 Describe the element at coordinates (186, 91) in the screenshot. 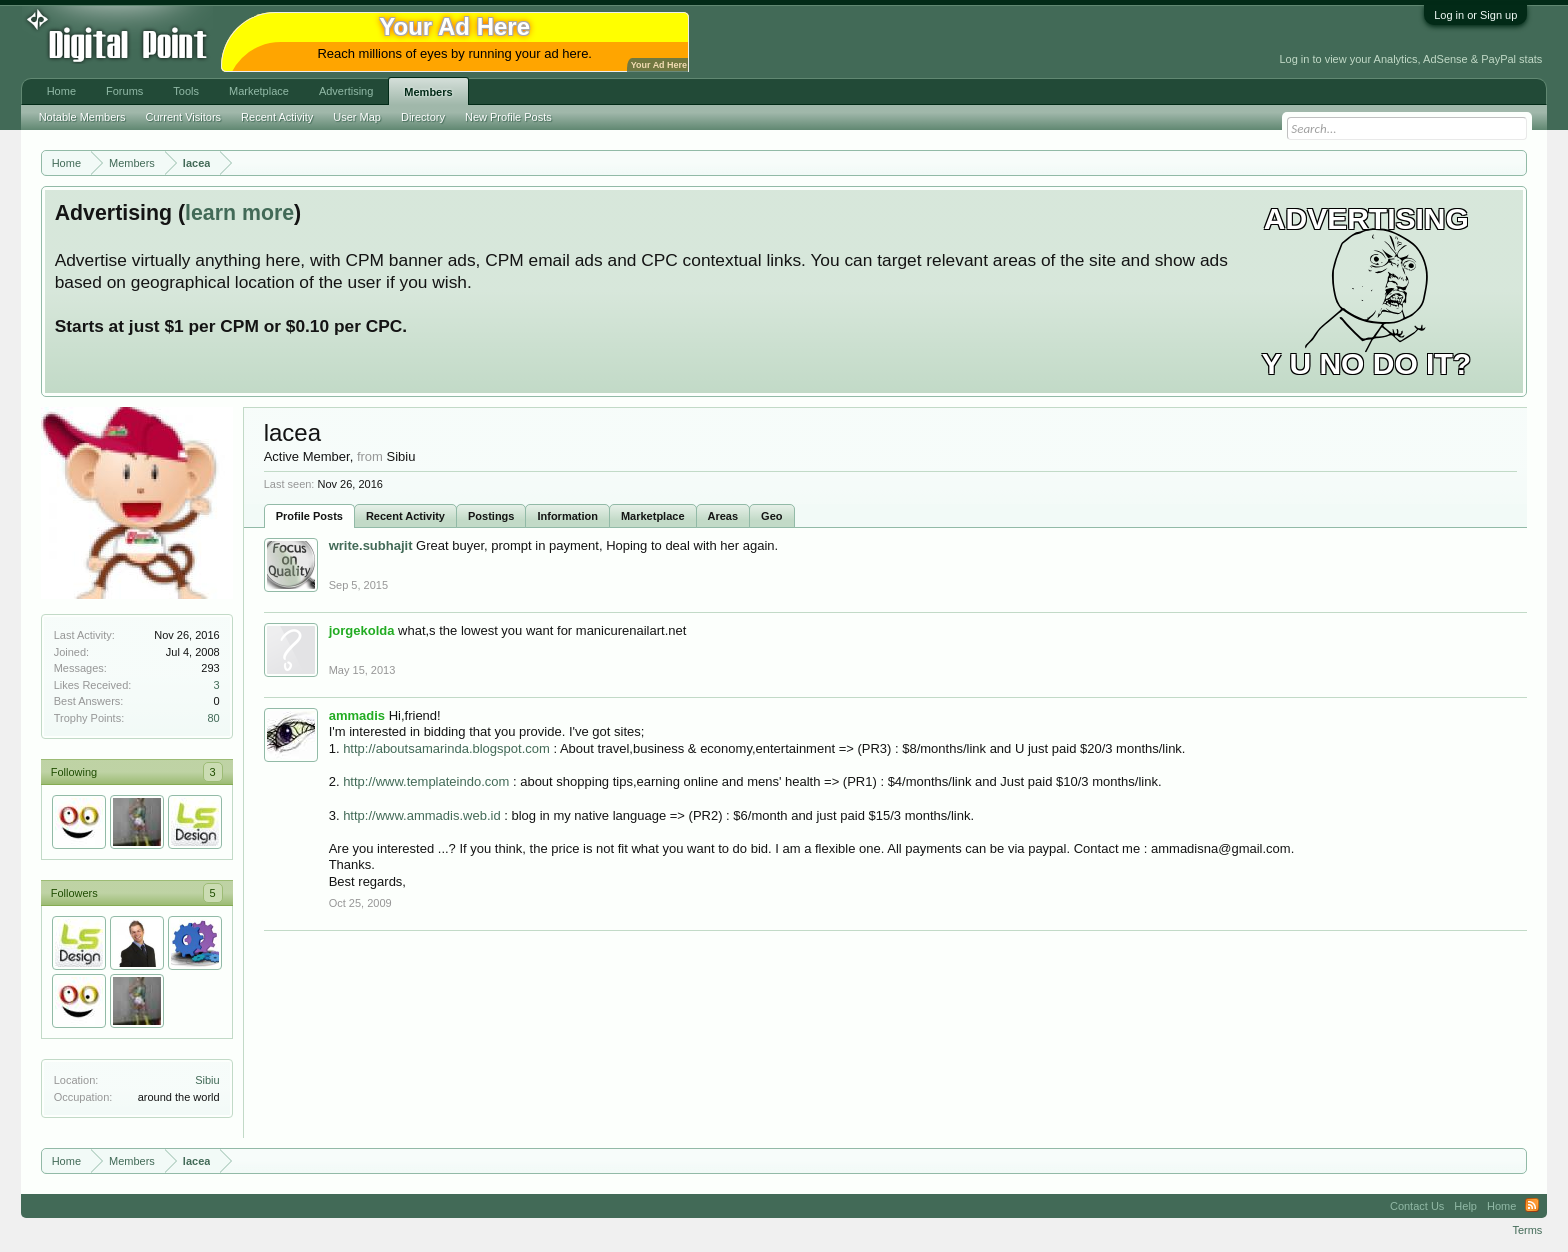

I see `Tools` at that location.